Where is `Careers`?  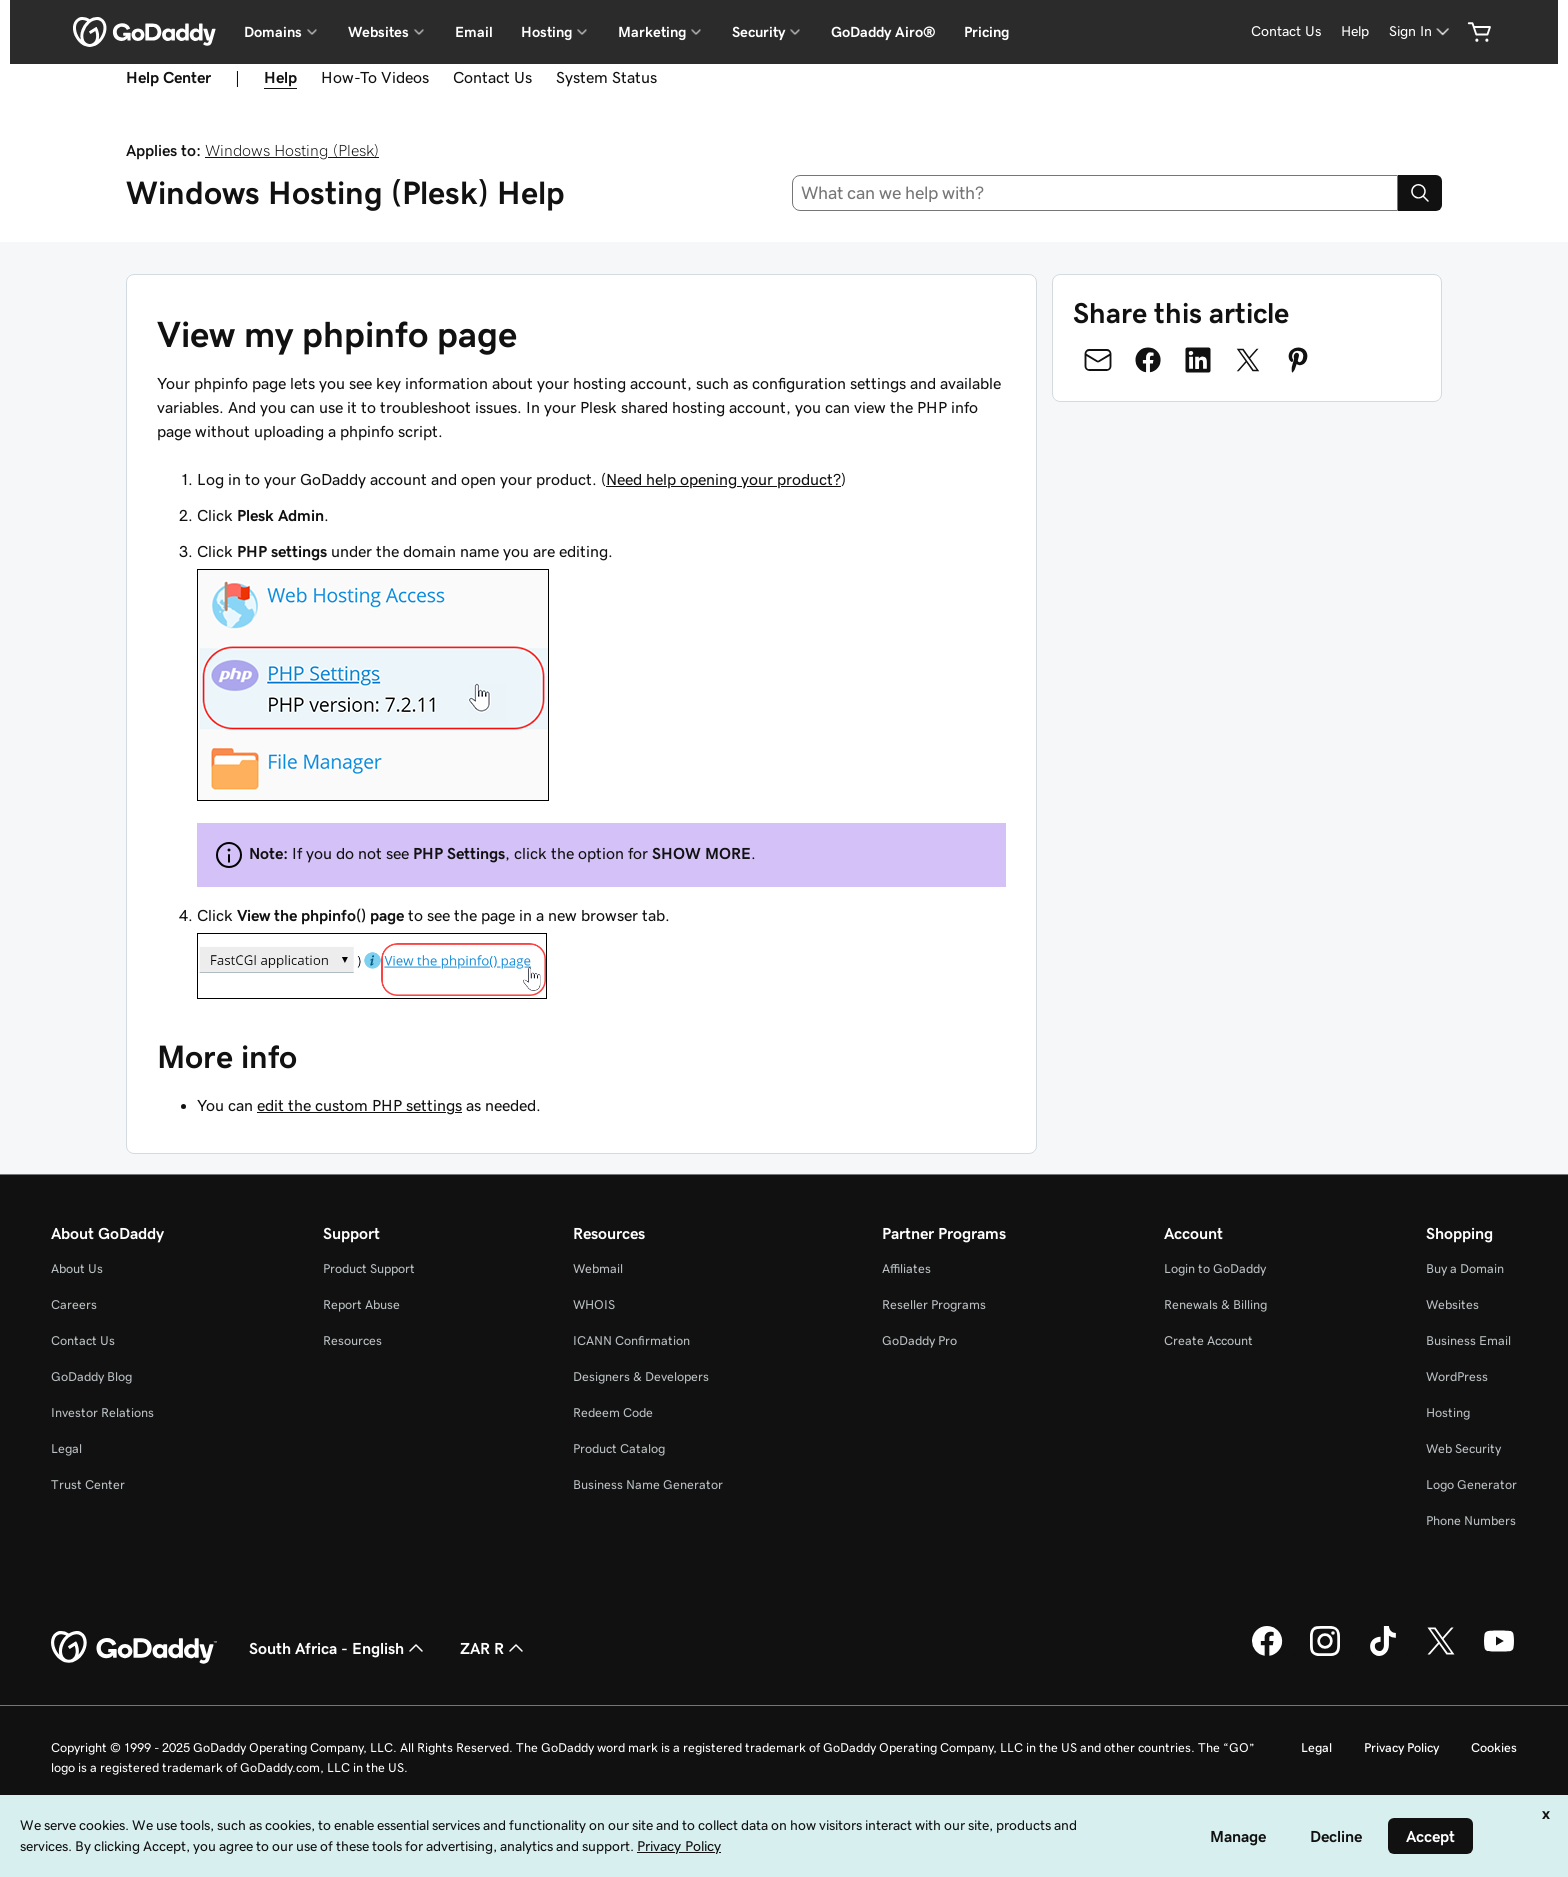 Careers is located at coordinates (74, 1304).